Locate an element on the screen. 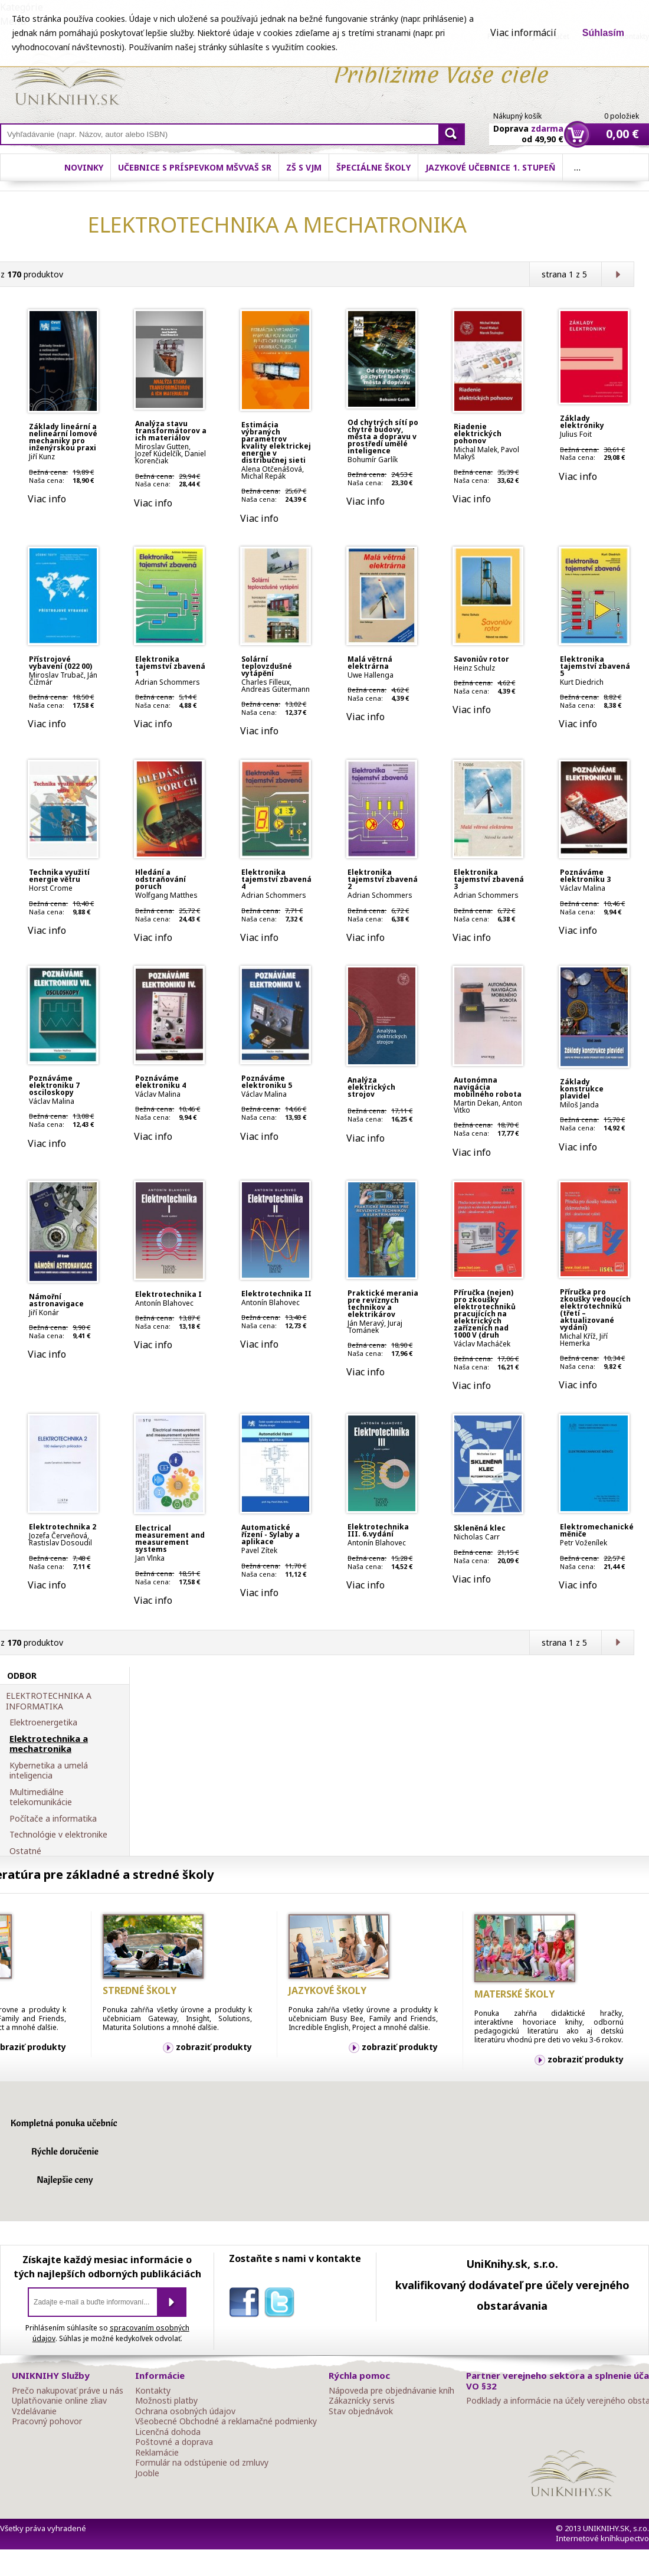 Image resolution: width=649 pixels, height=2576 pixels. Súhlasím is located at coordinates (603, 33).